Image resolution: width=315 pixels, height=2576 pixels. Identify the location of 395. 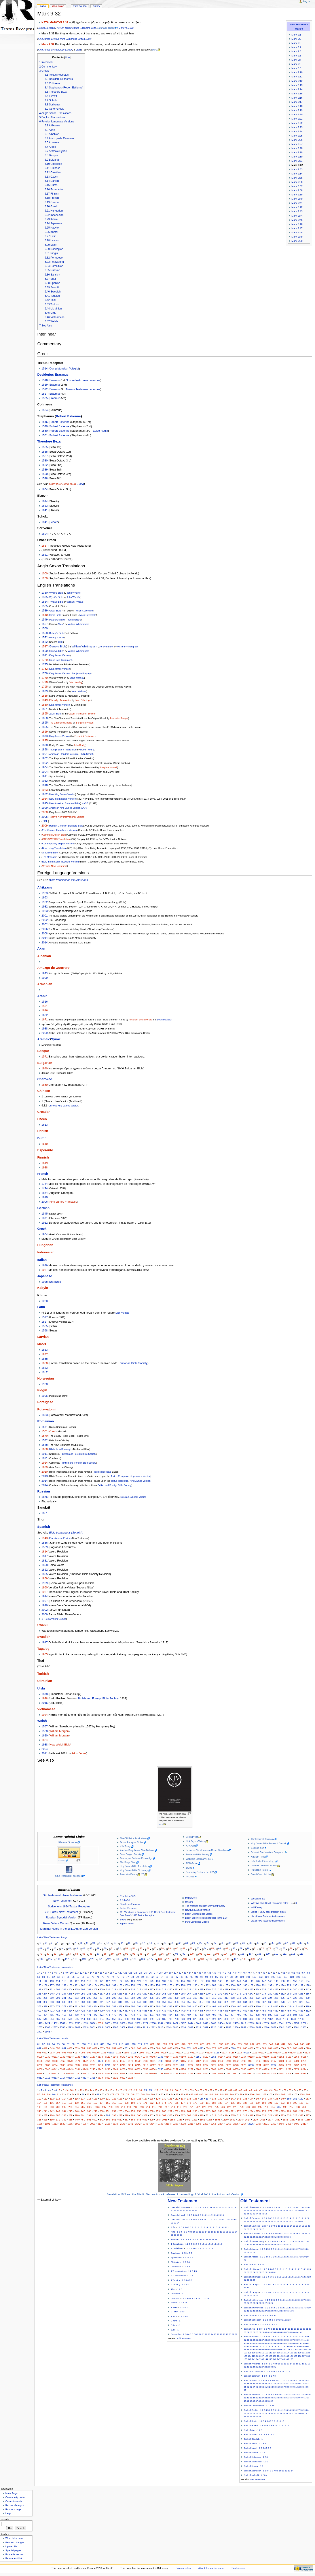
(164, 2006).